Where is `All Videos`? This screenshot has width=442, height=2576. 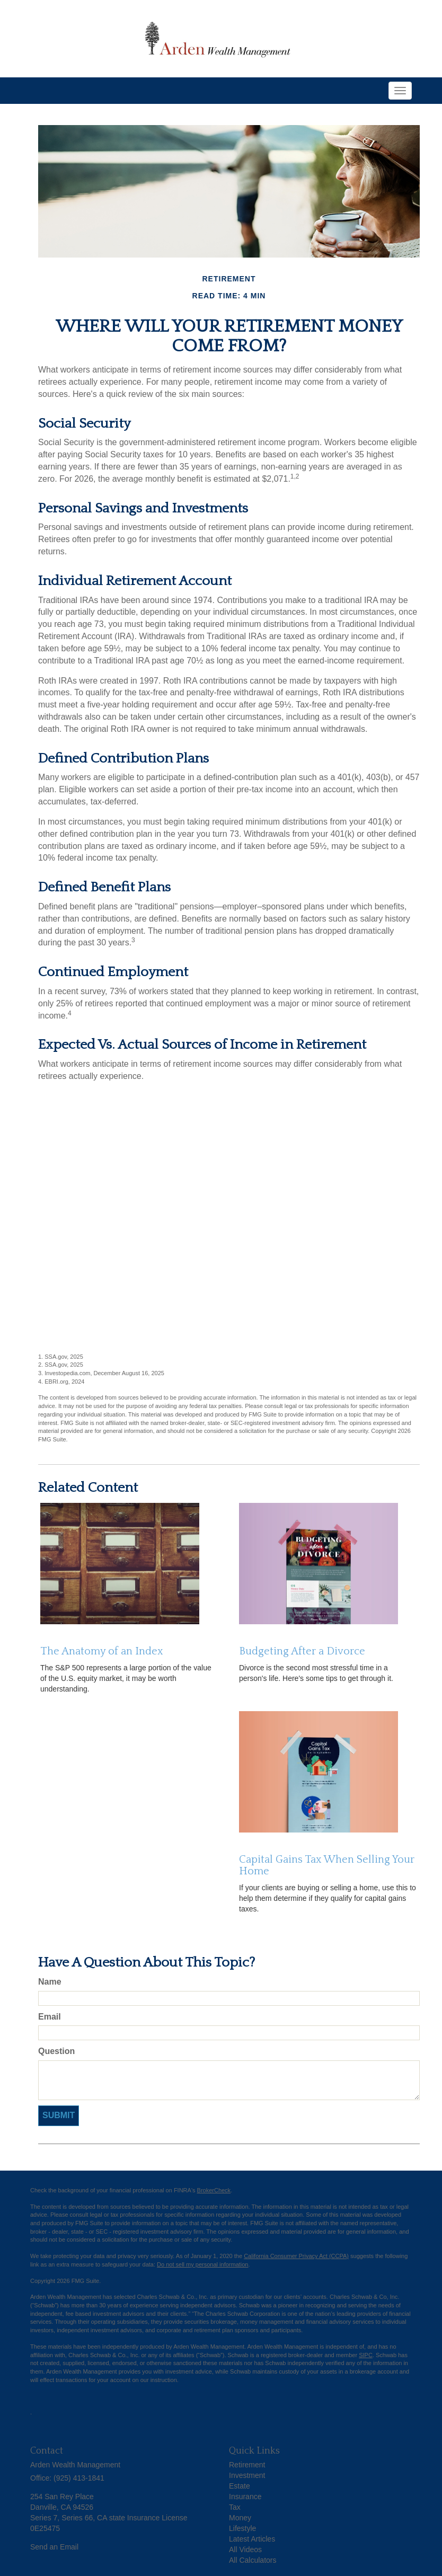 All Videos is located at coordinates (245, 2549).